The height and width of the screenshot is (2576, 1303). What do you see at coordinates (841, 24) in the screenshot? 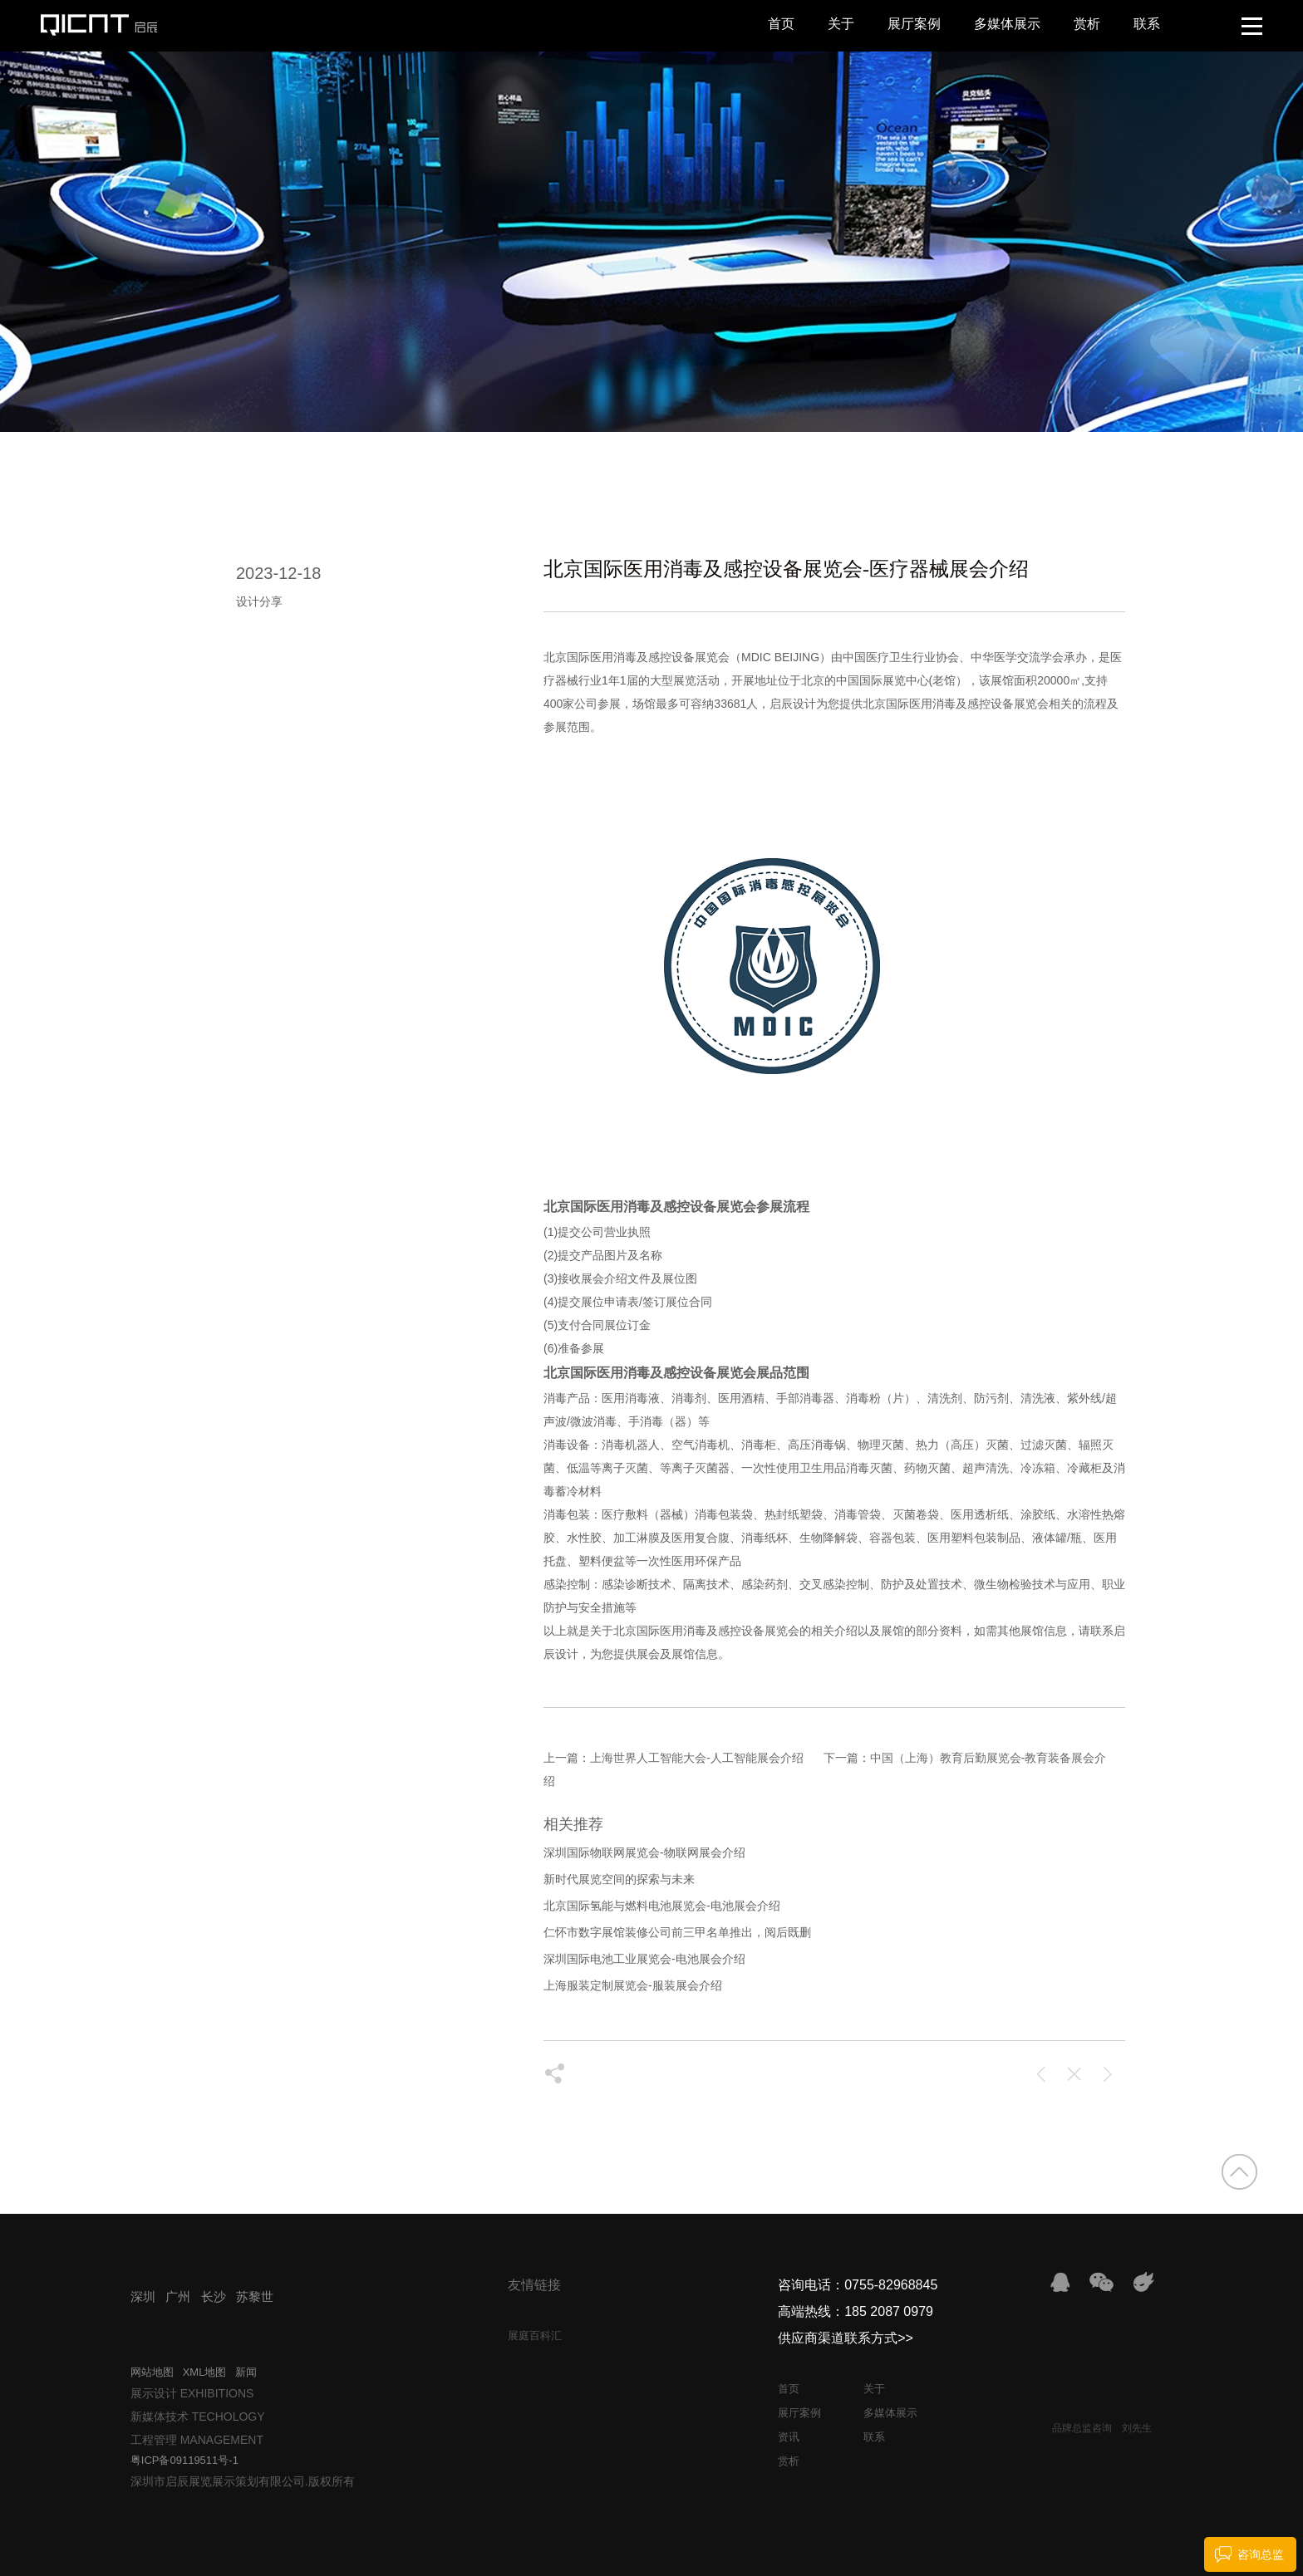
I see `关于` at bounding box center [841, 24].